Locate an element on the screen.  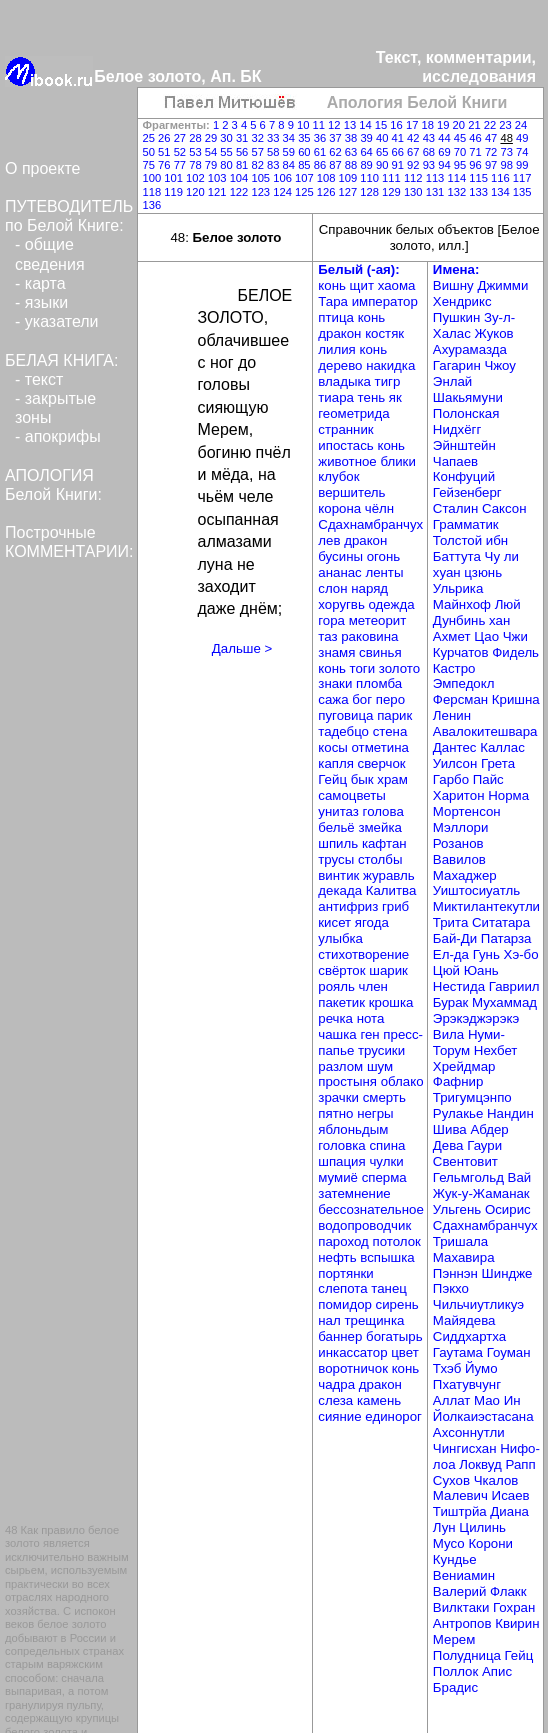
Антропов is located at coordinates (464, 1623).